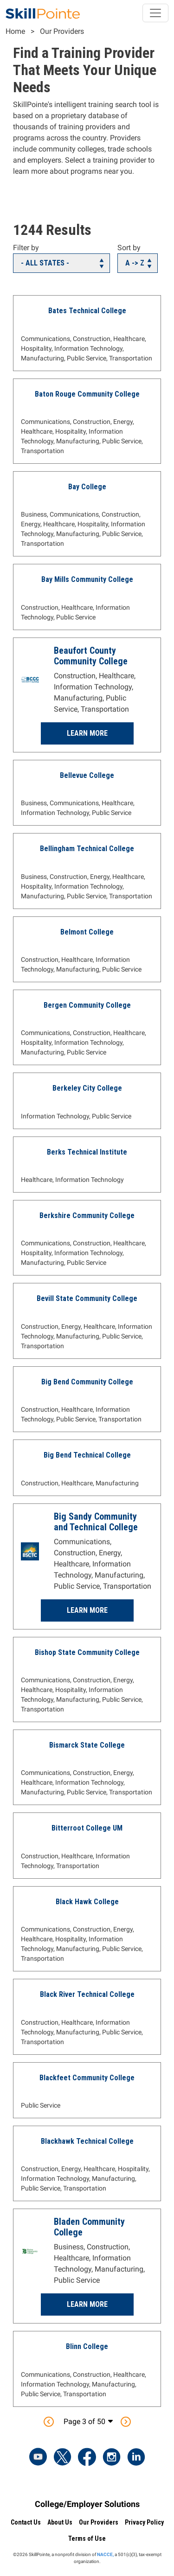 The image size is (174, 2576). Describe the element at coordinates (87, 1994) in the screenshot. I see `Black River Technical College` at that location.